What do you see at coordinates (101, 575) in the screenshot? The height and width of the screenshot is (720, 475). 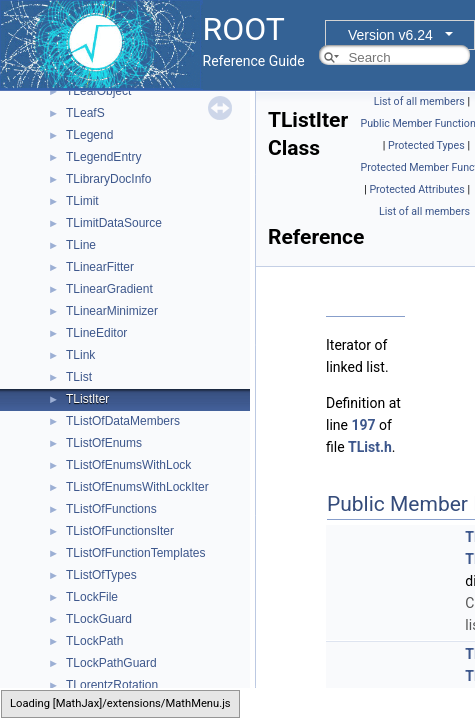 I see `TListOfTypes` at bounding box center [101, 575].